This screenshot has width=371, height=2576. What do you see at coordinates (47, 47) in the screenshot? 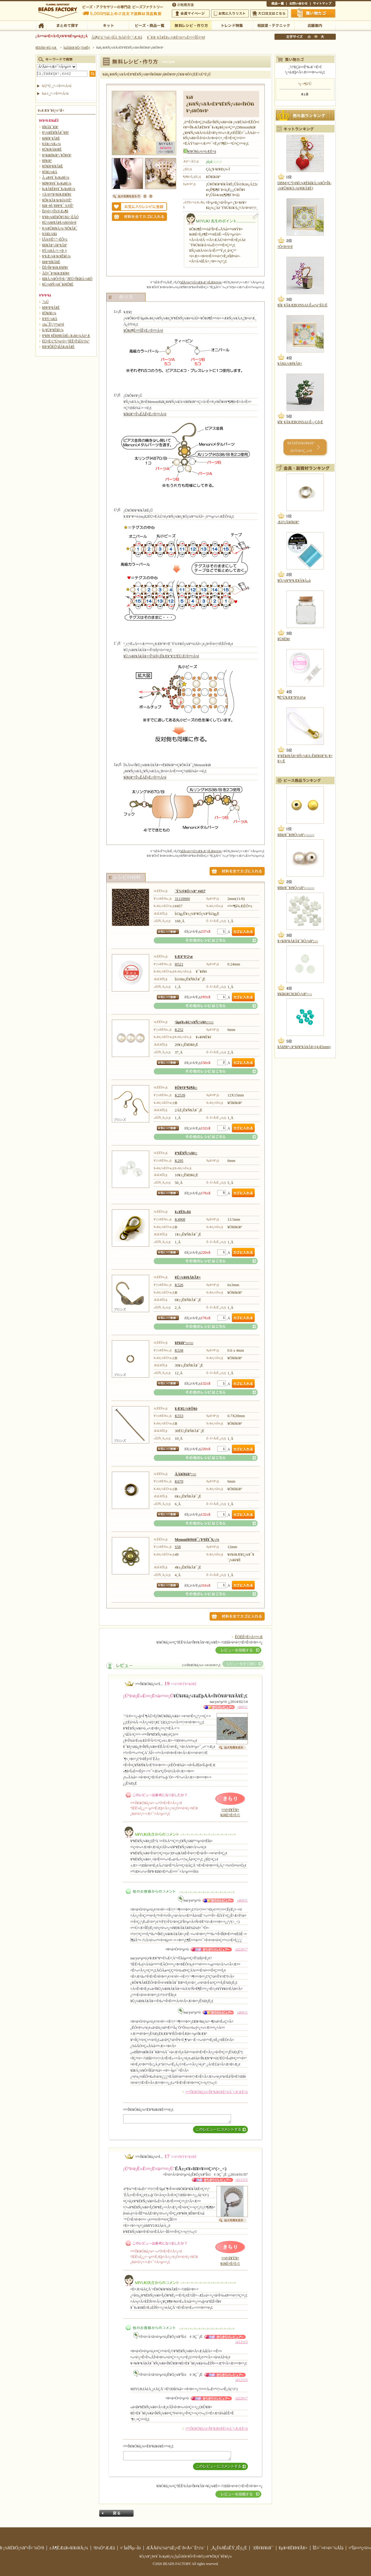
I see `¥È¥Ã¥×¥Ú¡¼¥¸` at bounding box center [47, 47].